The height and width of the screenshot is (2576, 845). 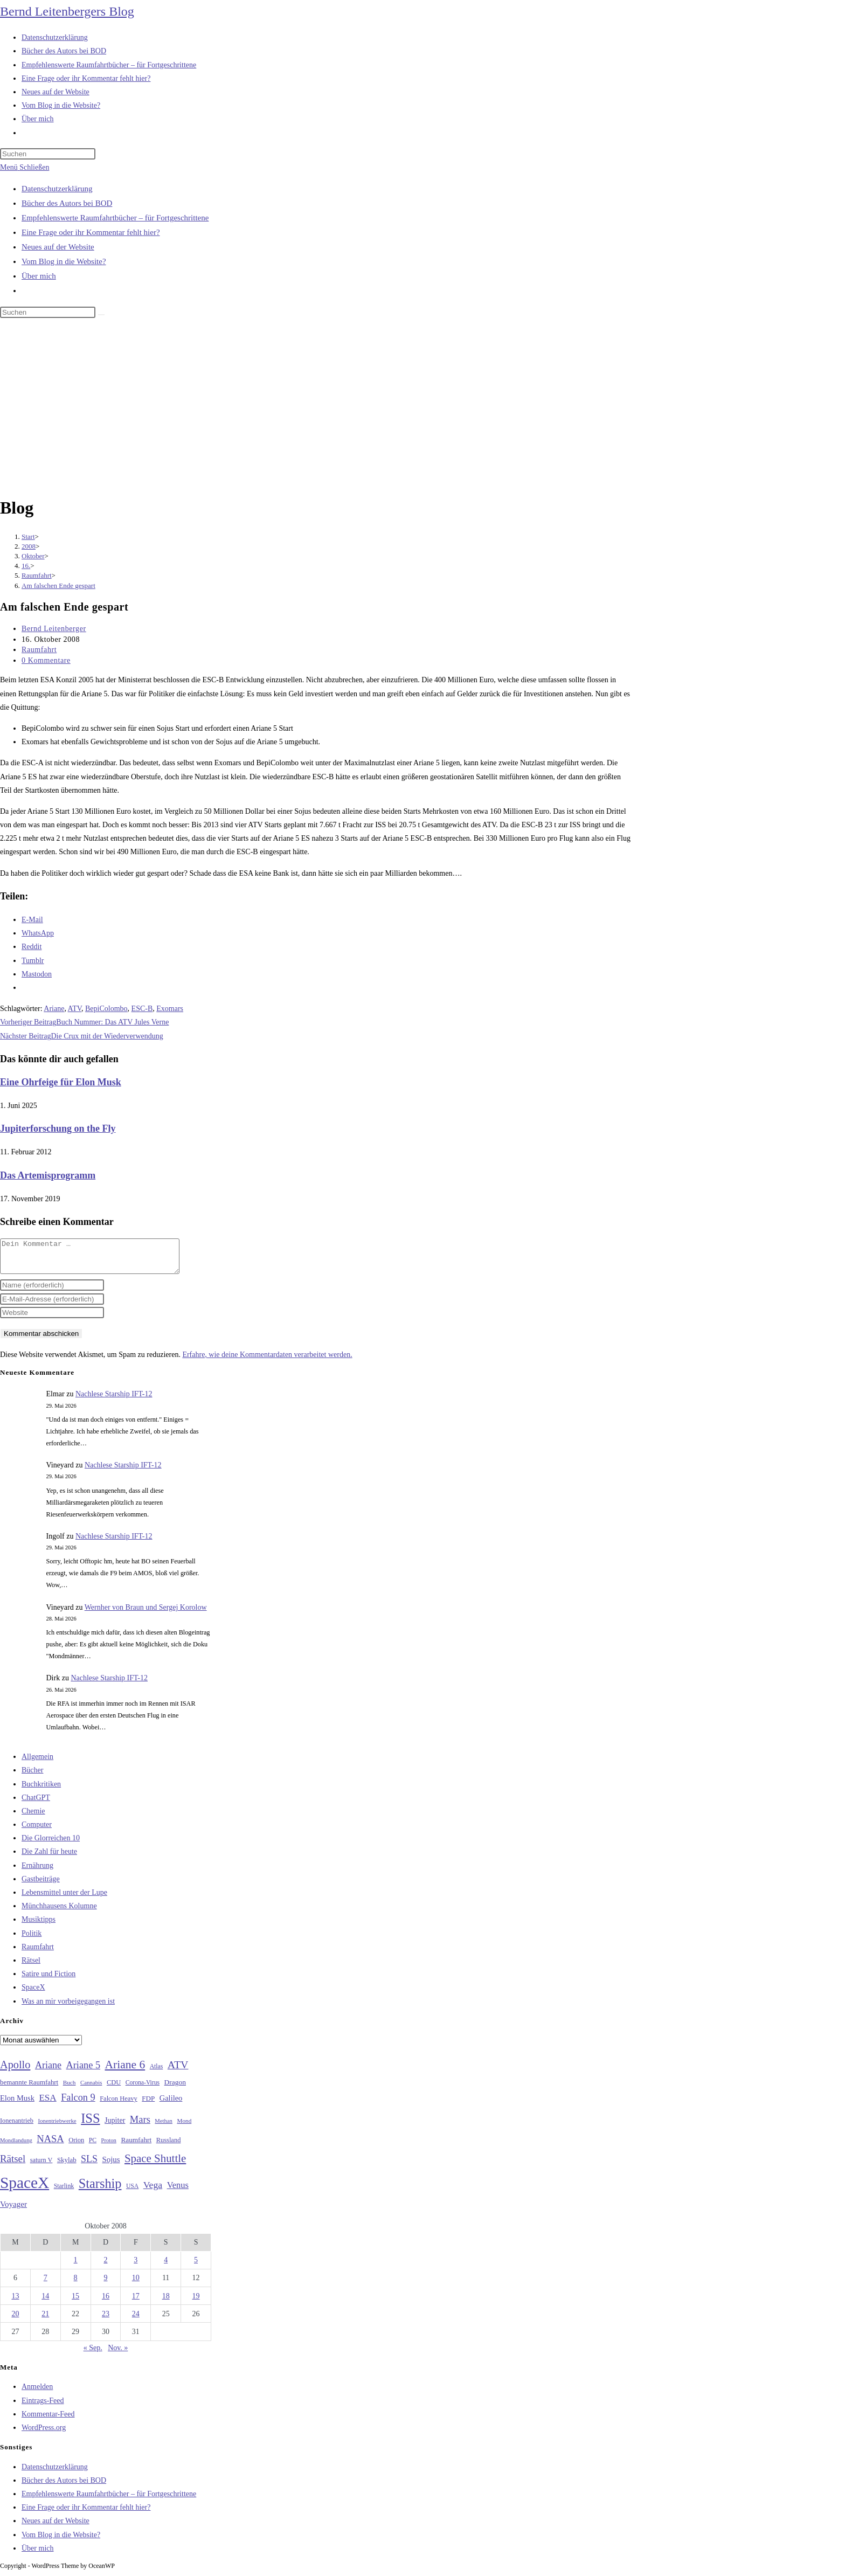 I want to click on Musiktipps, so click(x=39, y=1926).